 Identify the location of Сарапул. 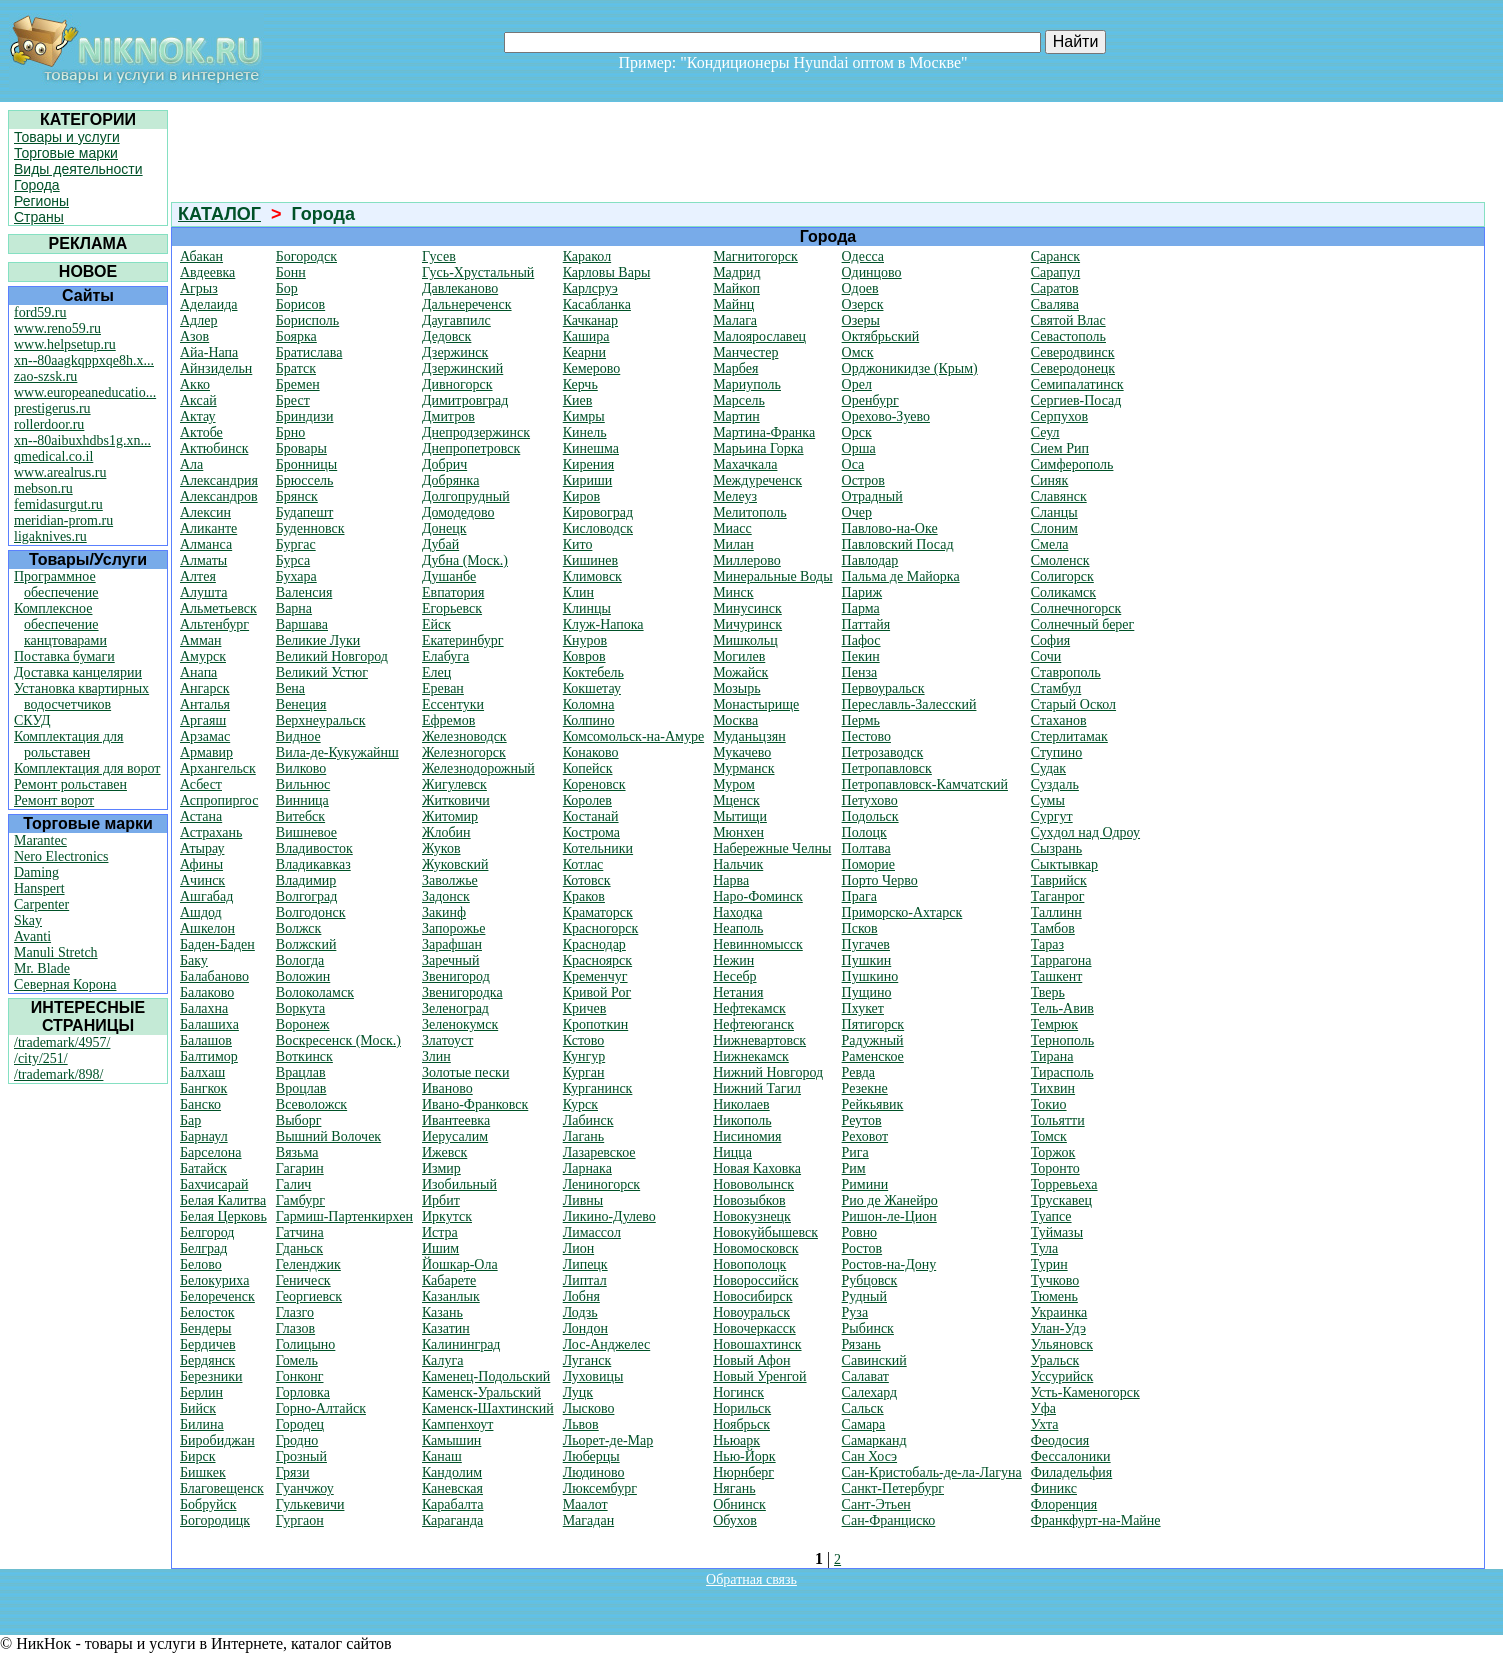
(1055, 272).